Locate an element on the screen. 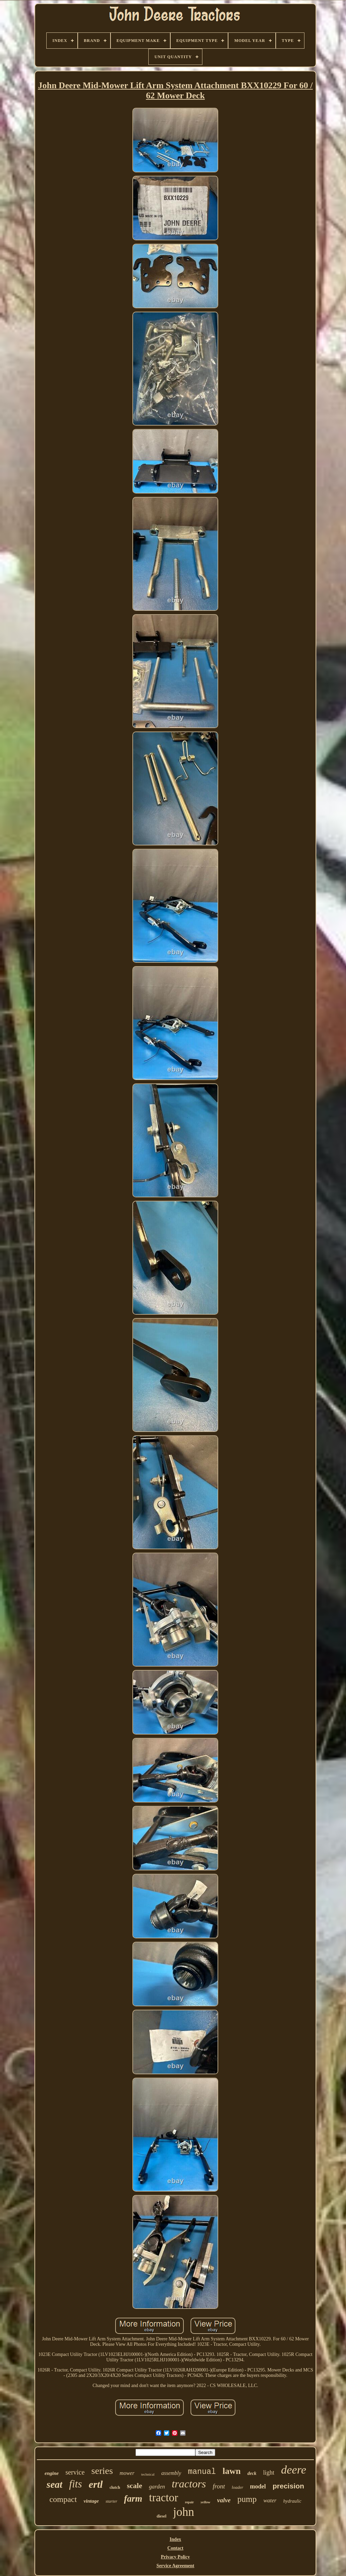 The height and width of the screenshot is (2576, 346). technical is located at coordinates (148, 2474).